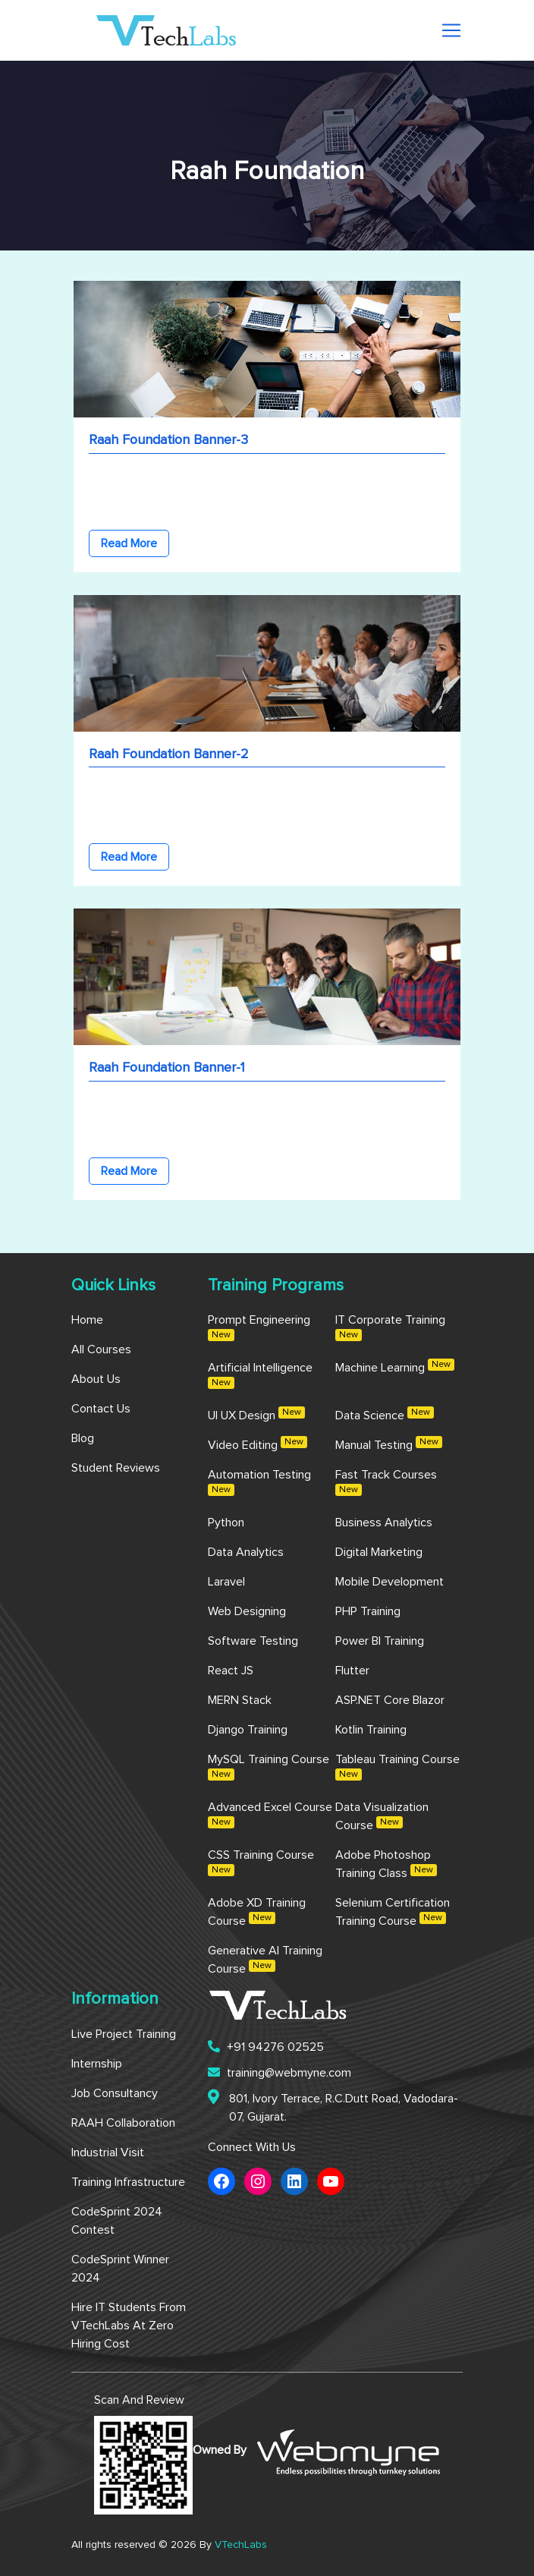 The image size is (534, 2576). What do you see at coordinates (394, 1366) in the screenshot?
I see `Machine Learning` at bounding box center [394, 1366].